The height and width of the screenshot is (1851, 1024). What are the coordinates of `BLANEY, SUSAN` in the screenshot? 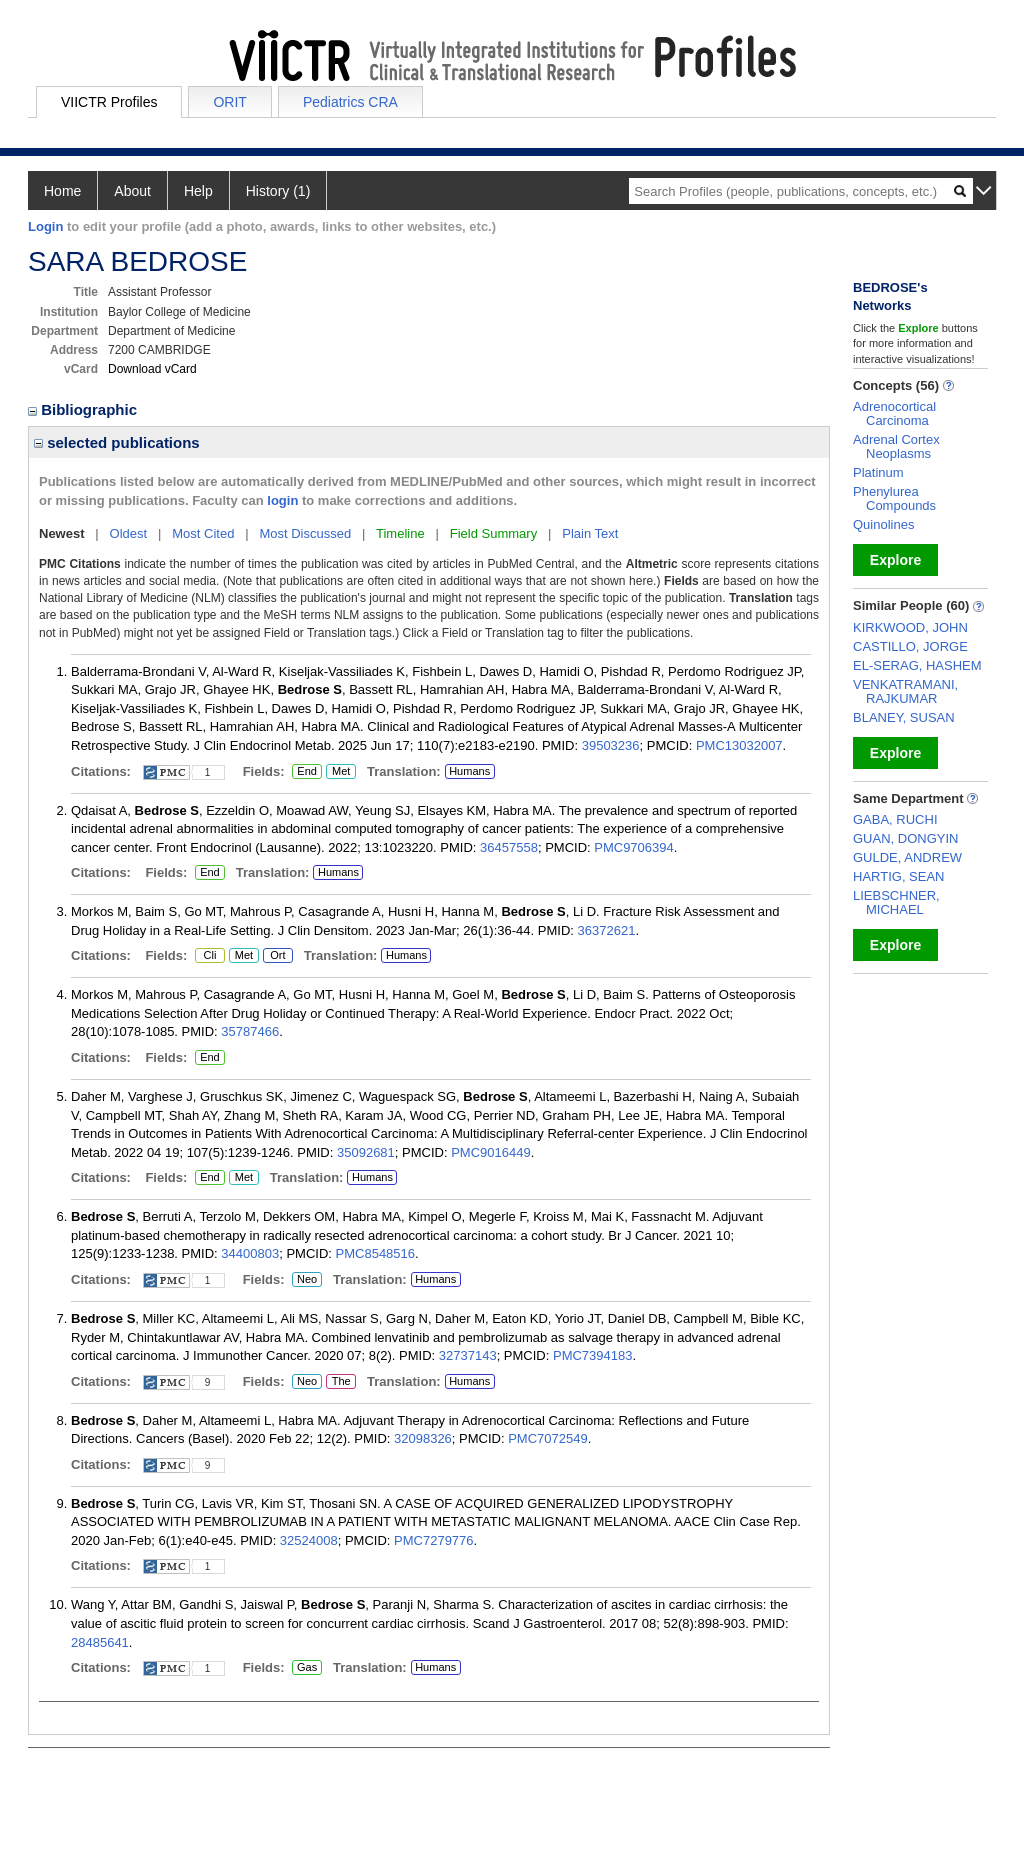 It's located at (904, 717).